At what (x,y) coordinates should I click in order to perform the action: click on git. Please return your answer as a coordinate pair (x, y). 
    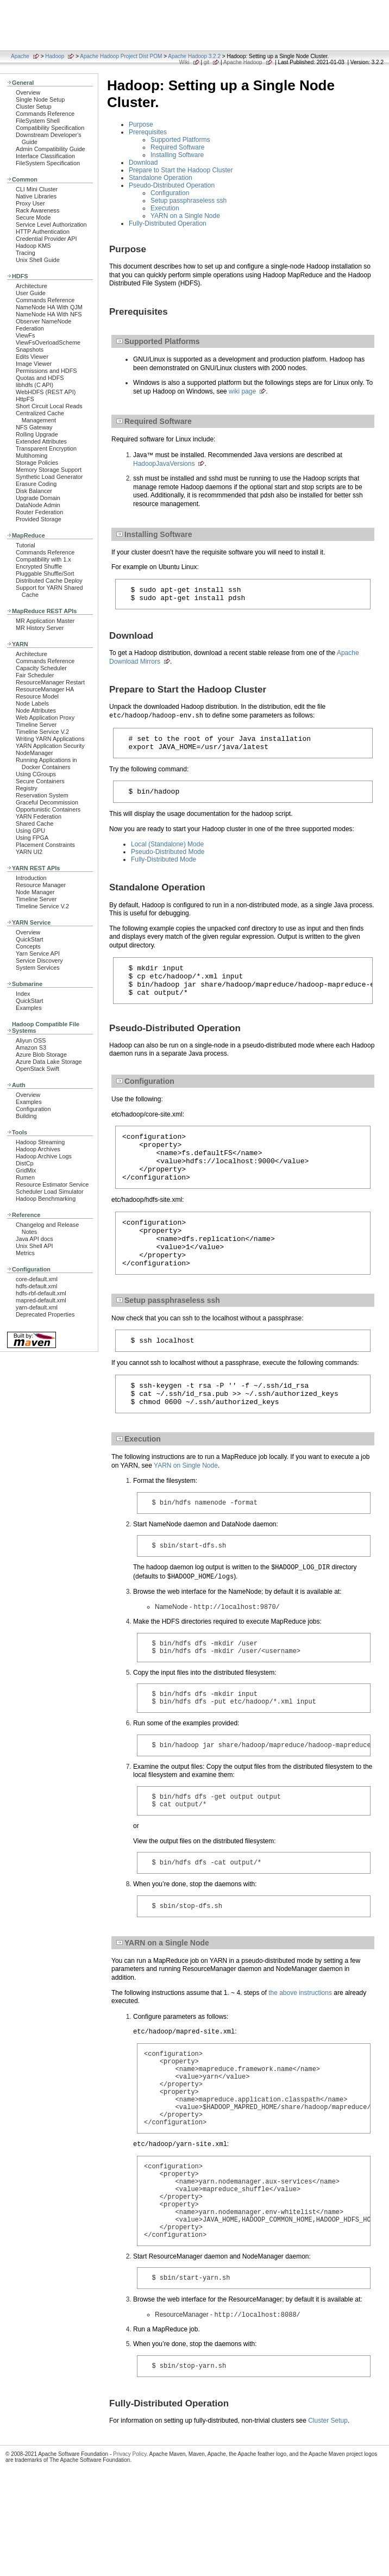
    Looking at the image, I should click on (207, 62).